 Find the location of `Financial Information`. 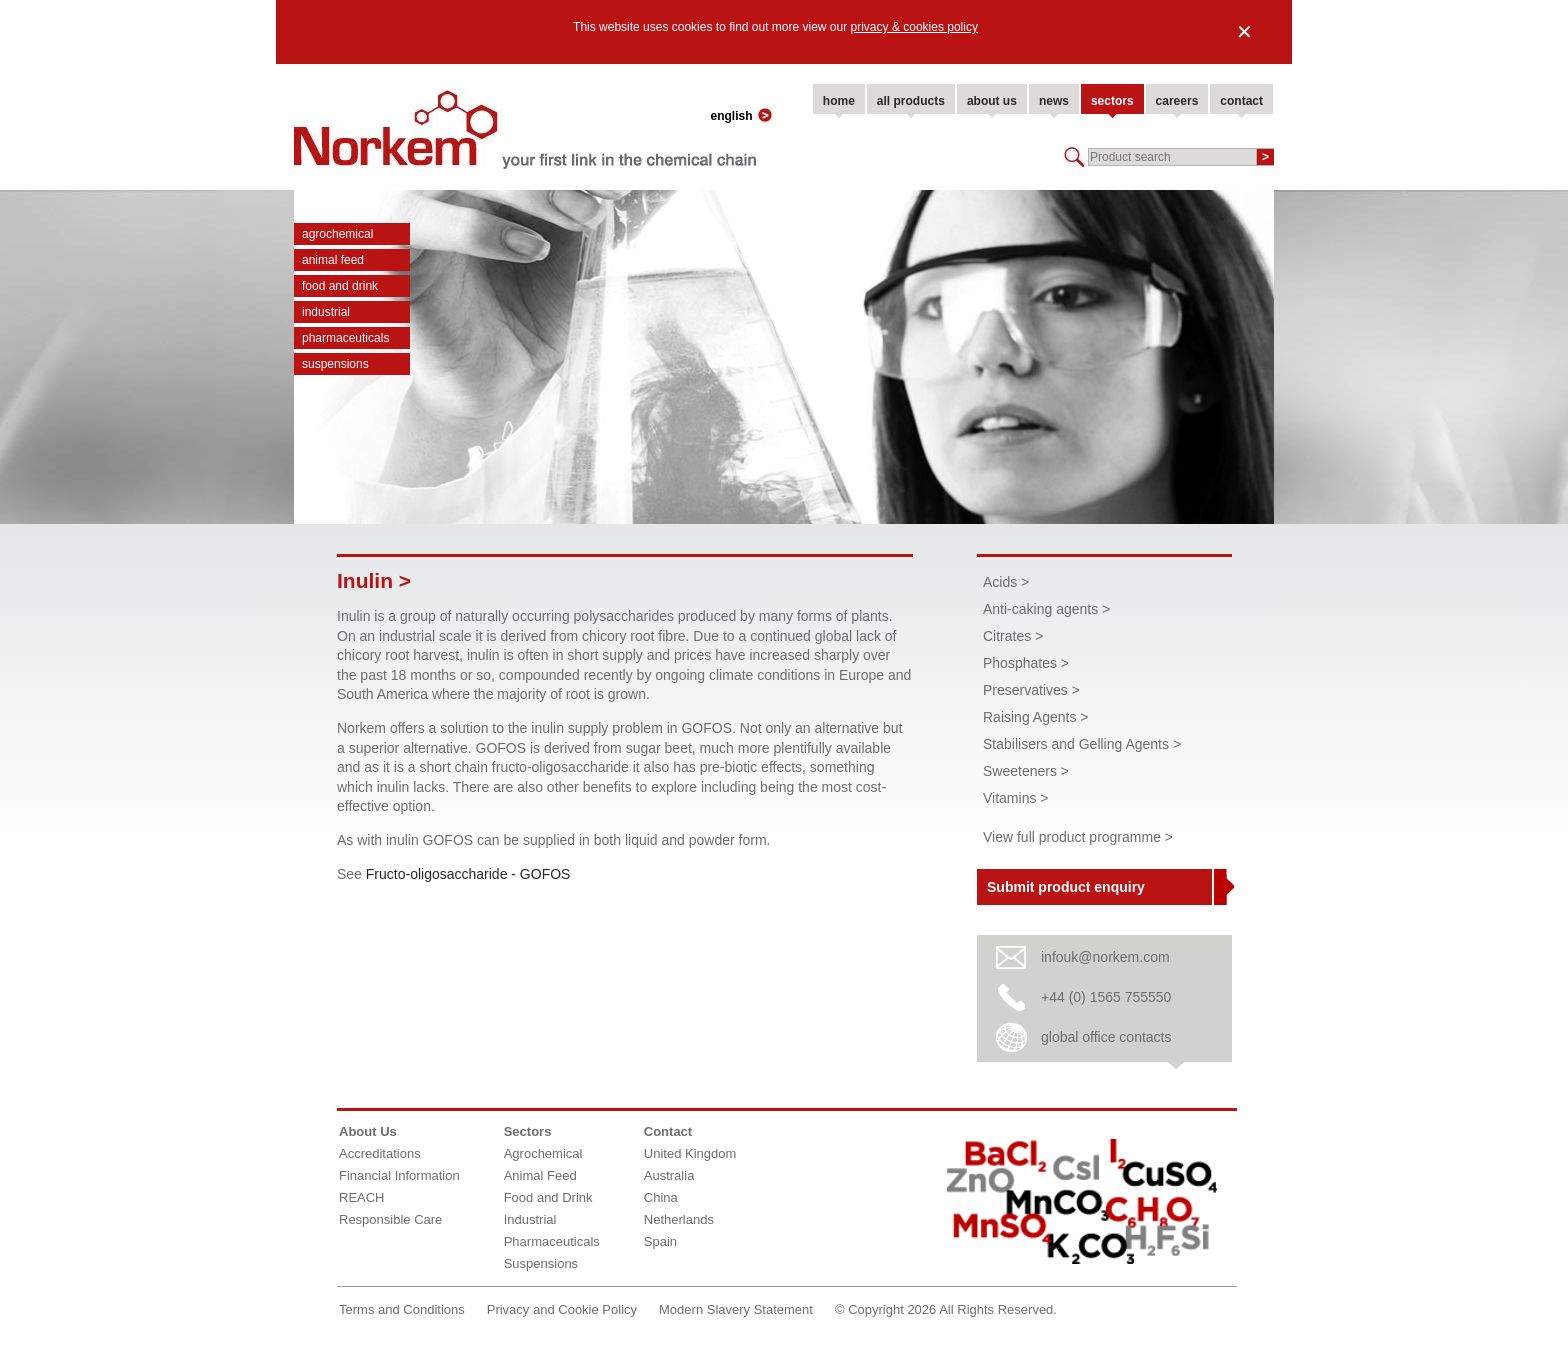

Financial Information is located at coordinates (399, 1175).